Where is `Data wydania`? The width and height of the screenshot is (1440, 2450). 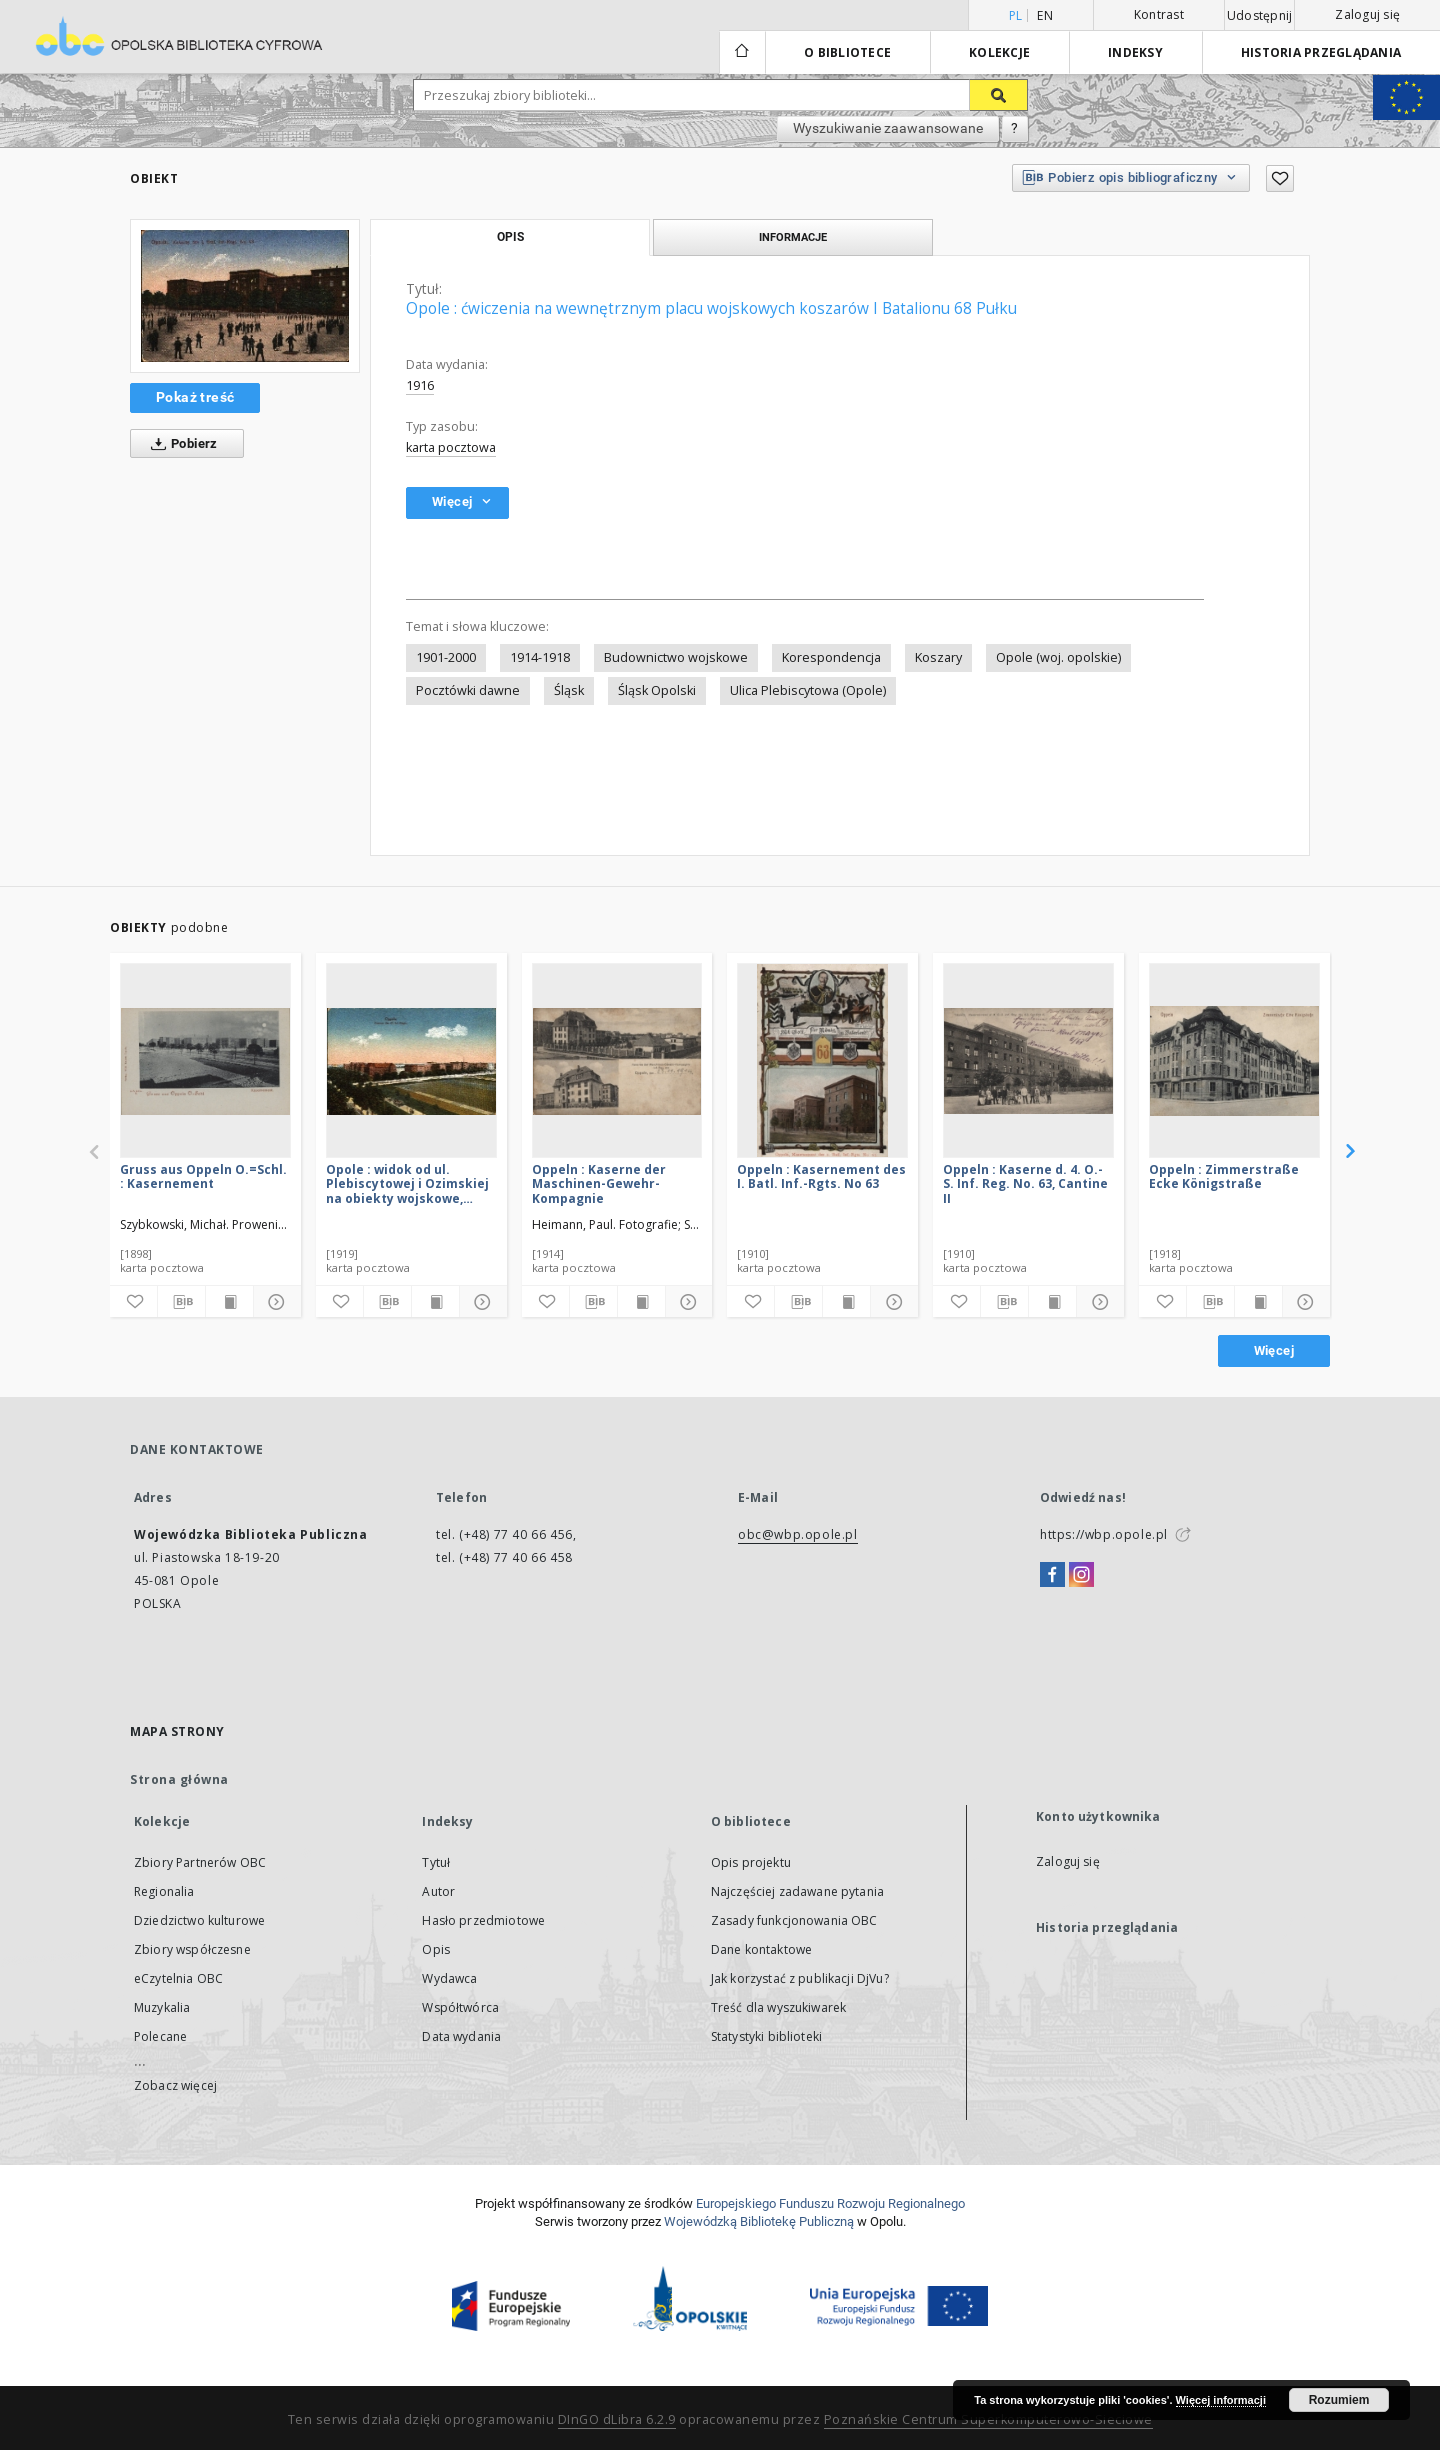
Data wydania is located at coordinates (461, 2036).